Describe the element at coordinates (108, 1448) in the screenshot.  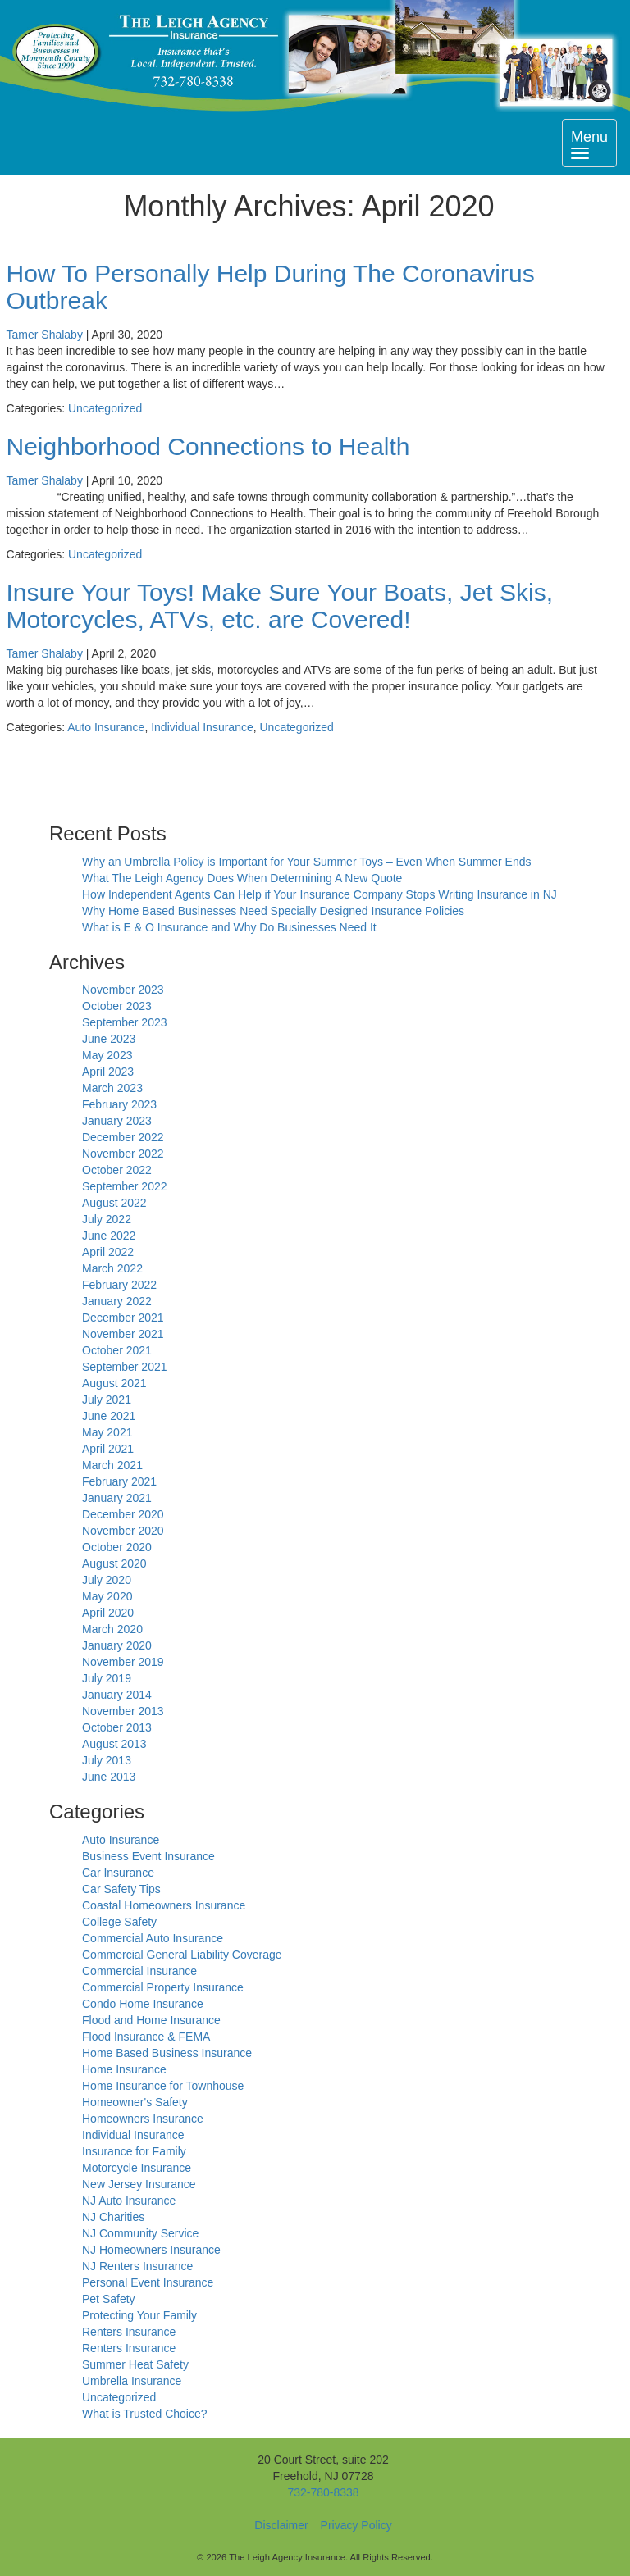
I see `April 2021` at that location.